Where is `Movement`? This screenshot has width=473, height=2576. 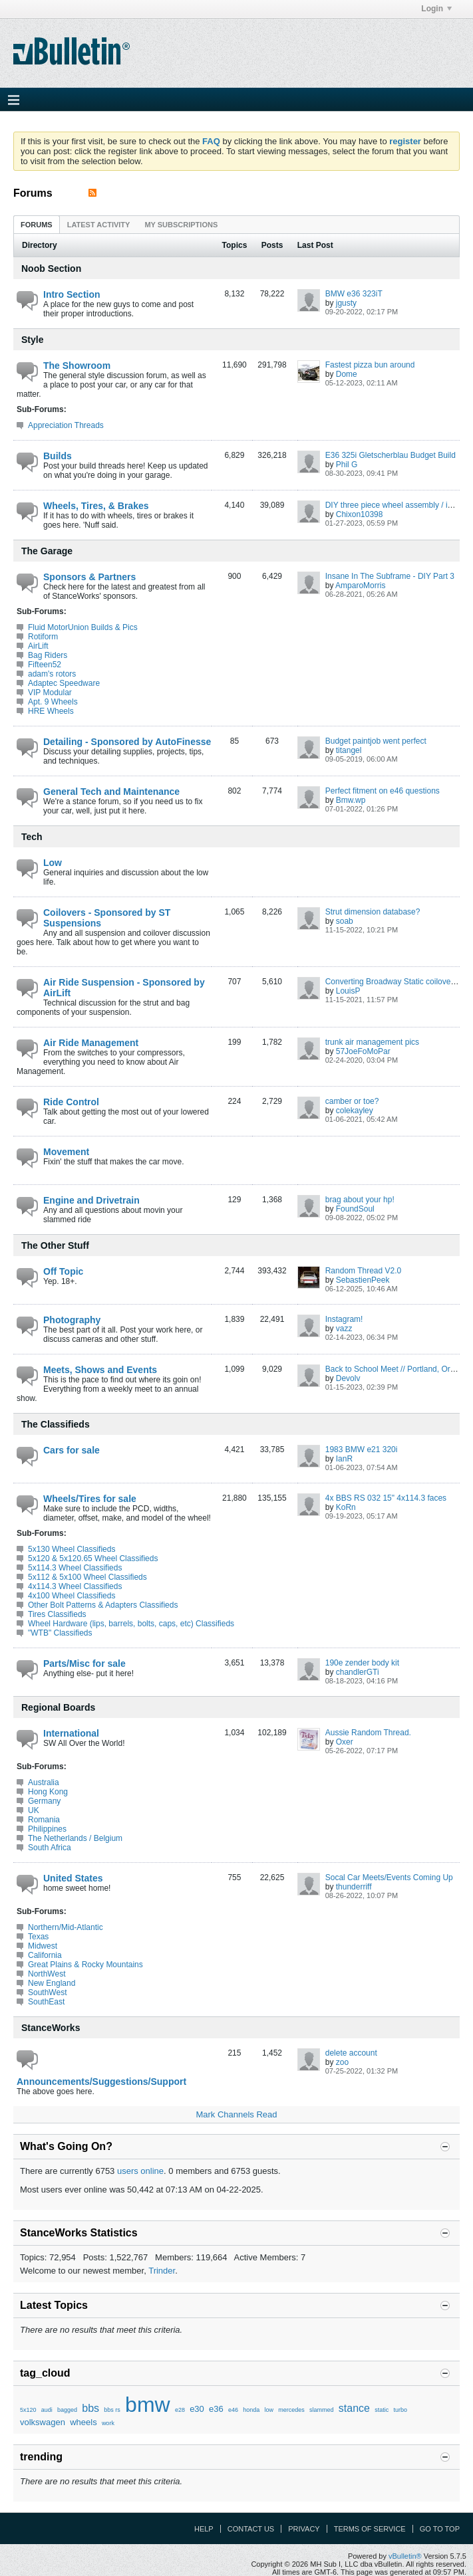
Movement is located at coordinates (66, 1151).